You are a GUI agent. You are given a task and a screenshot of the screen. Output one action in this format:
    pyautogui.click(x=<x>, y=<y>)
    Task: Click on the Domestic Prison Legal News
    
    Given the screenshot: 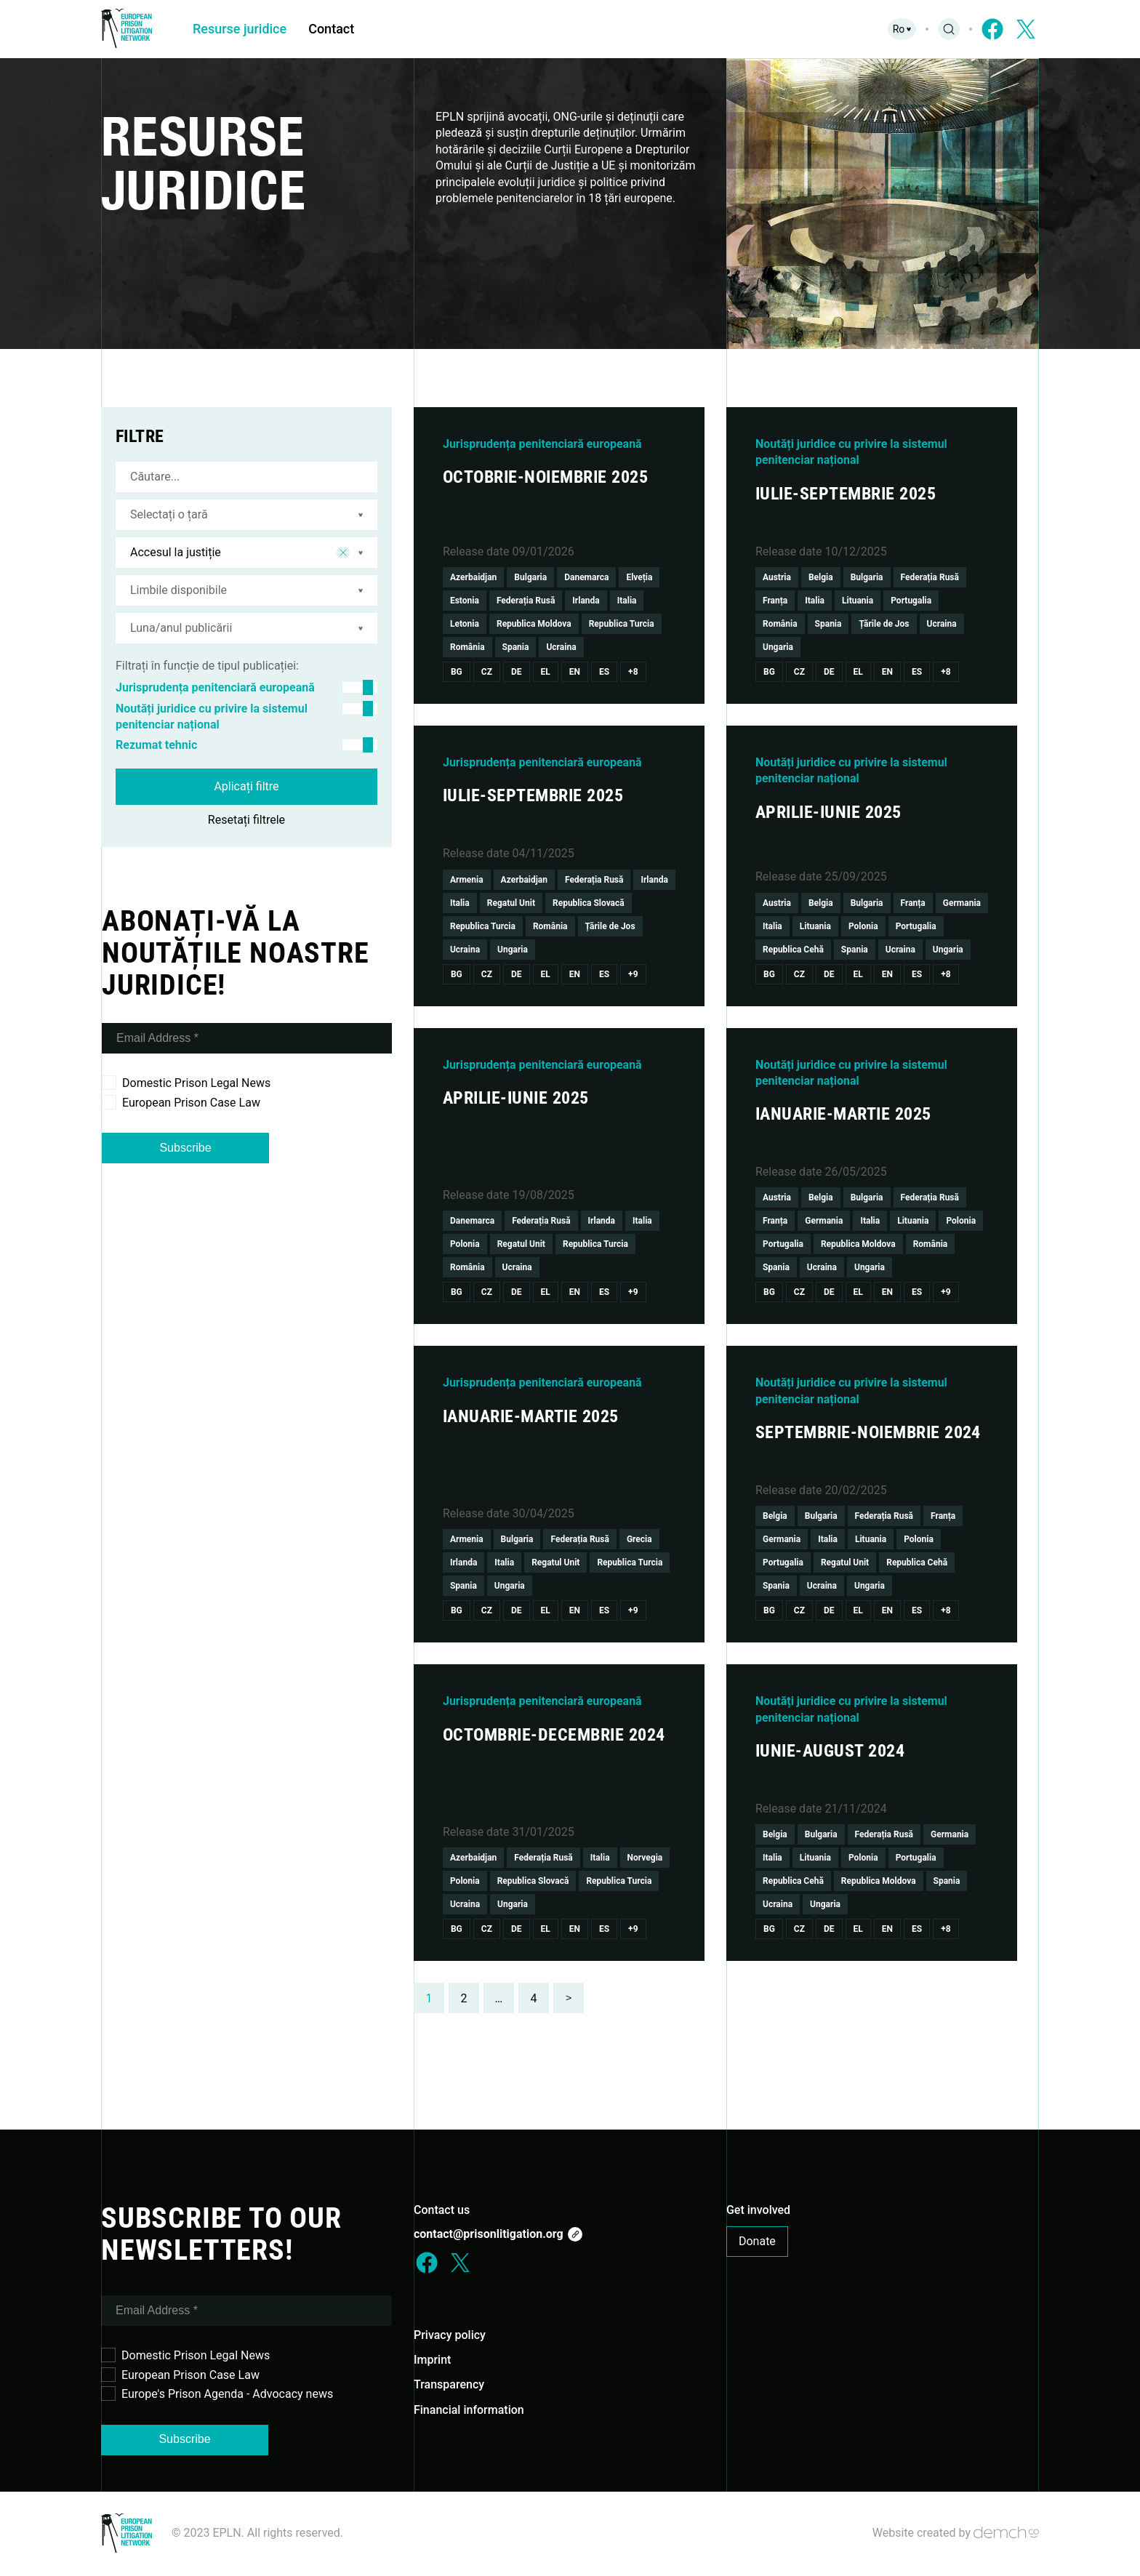 What is the action you would take?
    pyautogui.click(x=186, y=1082)
    